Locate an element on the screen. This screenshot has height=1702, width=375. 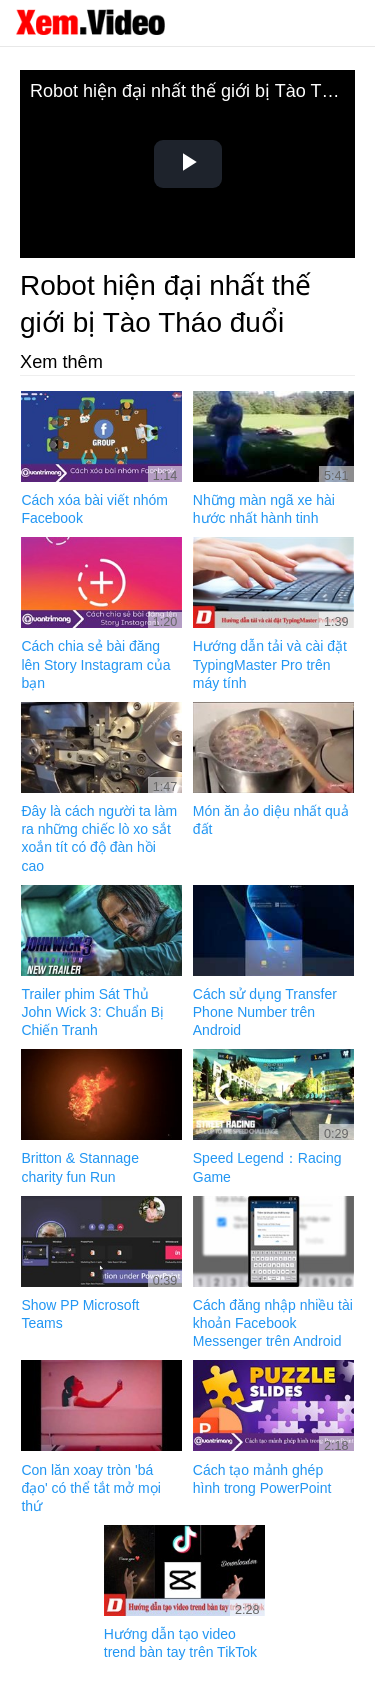
Hướng dẫn tải và cài đặt TypingMaster Pro trên máy tính is located at coordinates (270, 664).